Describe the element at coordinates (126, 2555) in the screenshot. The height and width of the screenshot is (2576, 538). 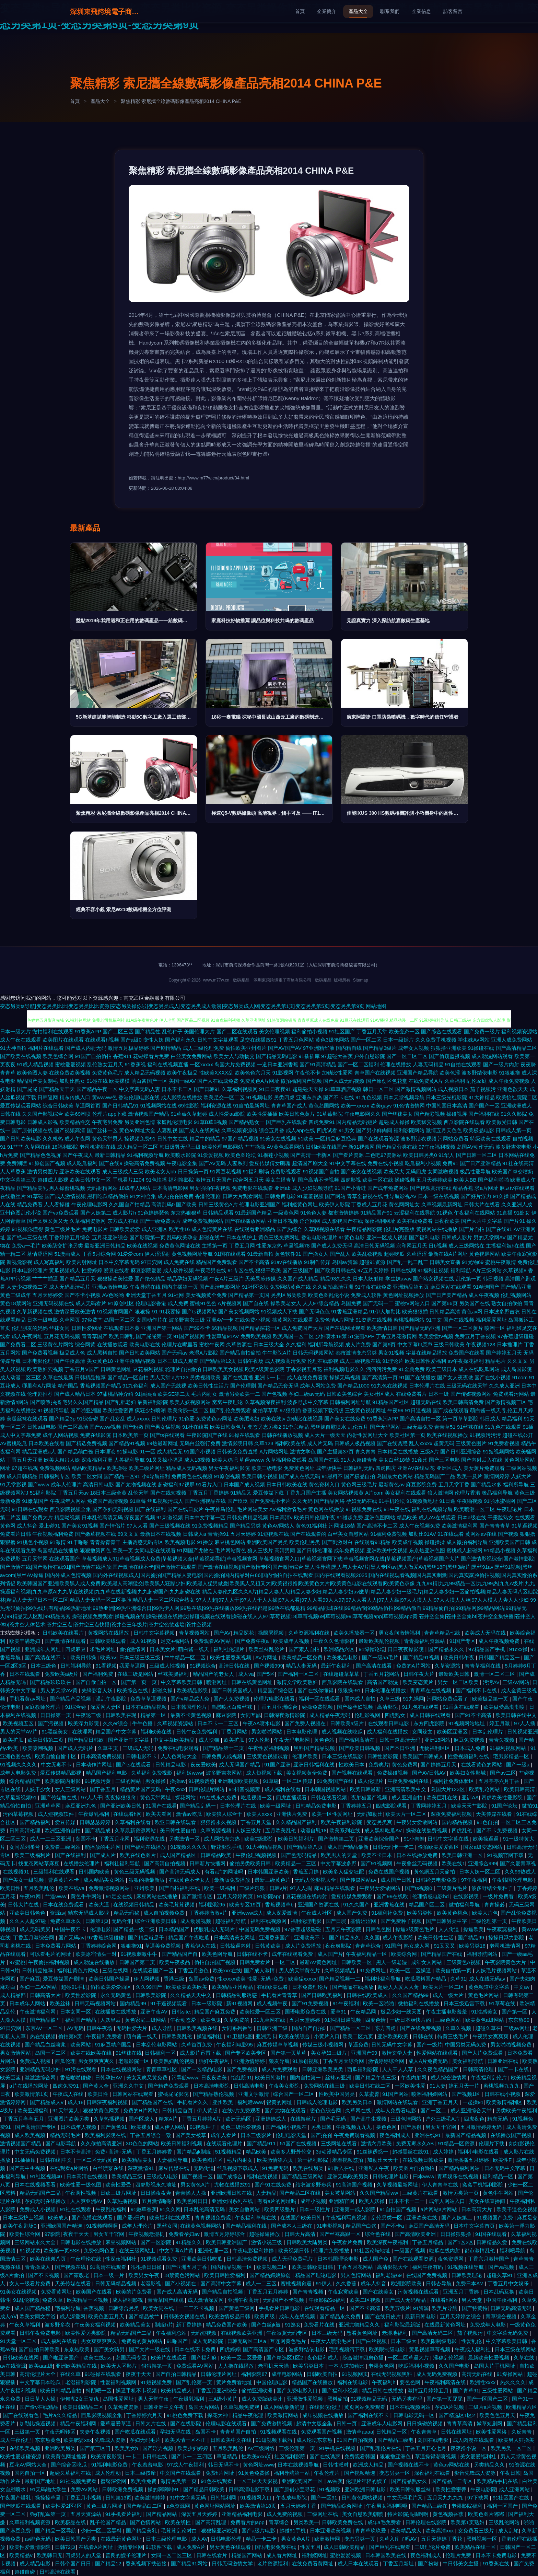
I see `善良的嫂子伦理片` at that location.